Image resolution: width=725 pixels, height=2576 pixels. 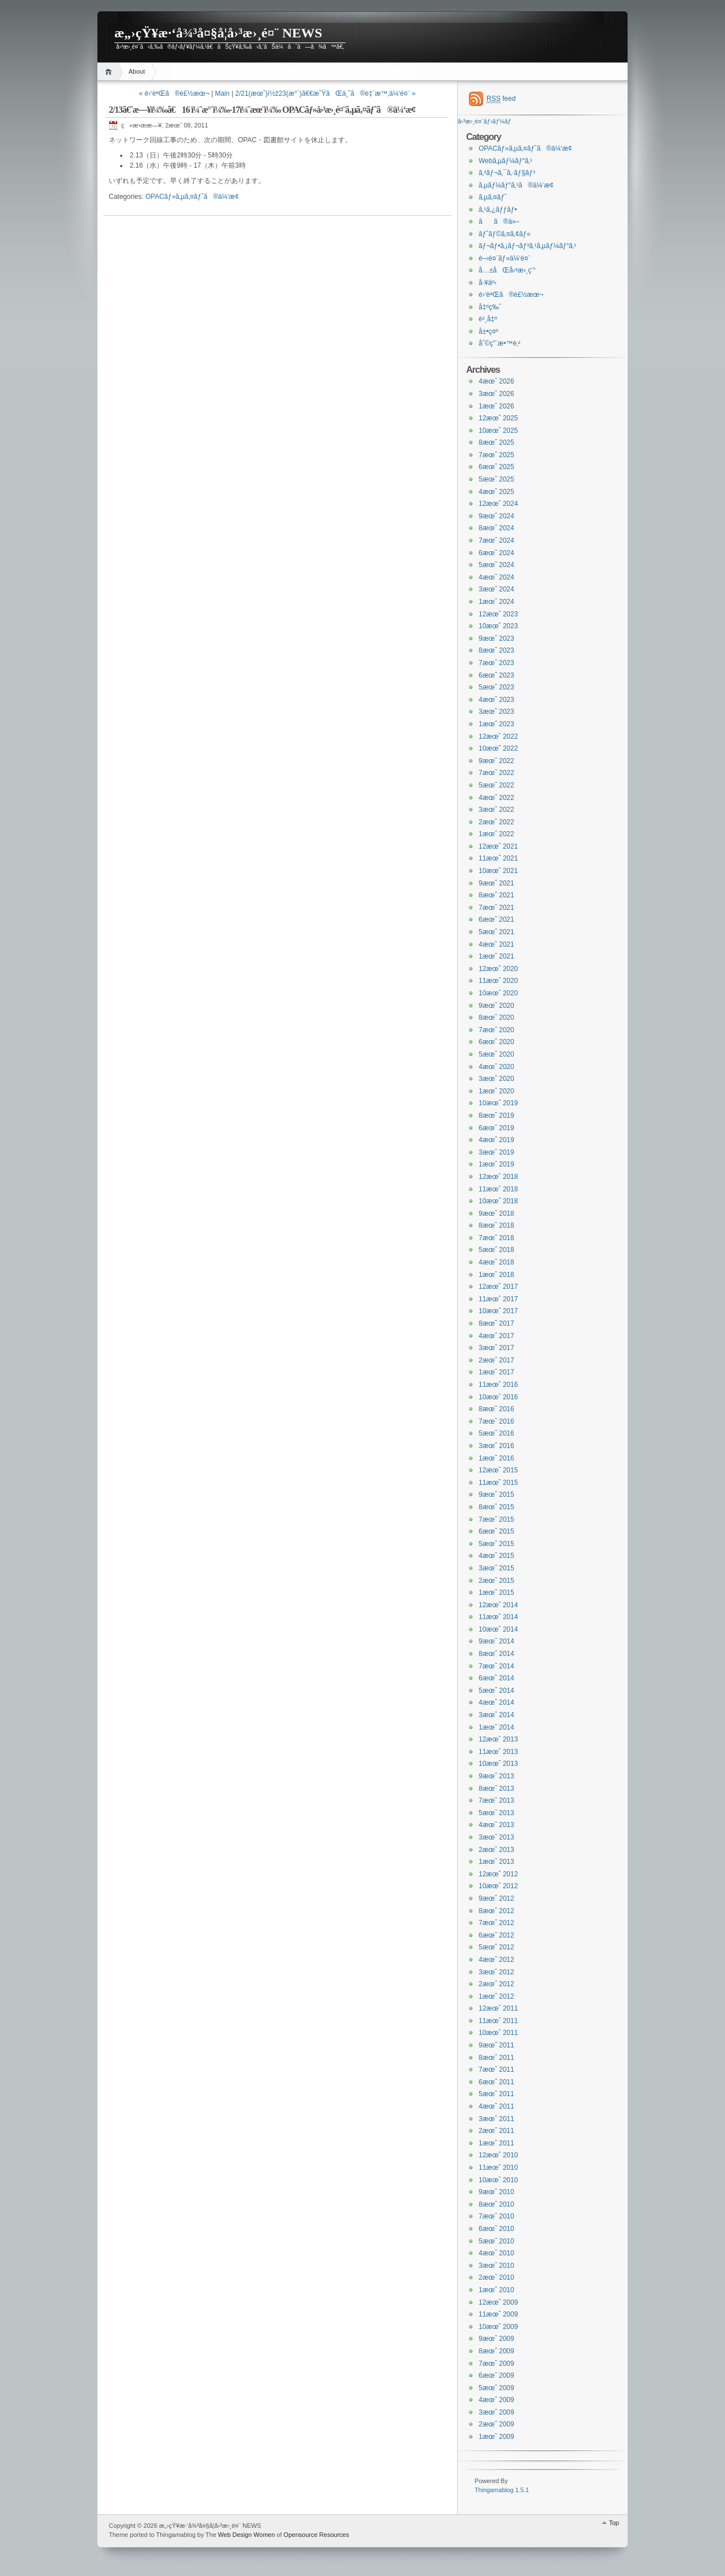 I want to click on 2æœˆ 2009, so click(x=496, y=2424).